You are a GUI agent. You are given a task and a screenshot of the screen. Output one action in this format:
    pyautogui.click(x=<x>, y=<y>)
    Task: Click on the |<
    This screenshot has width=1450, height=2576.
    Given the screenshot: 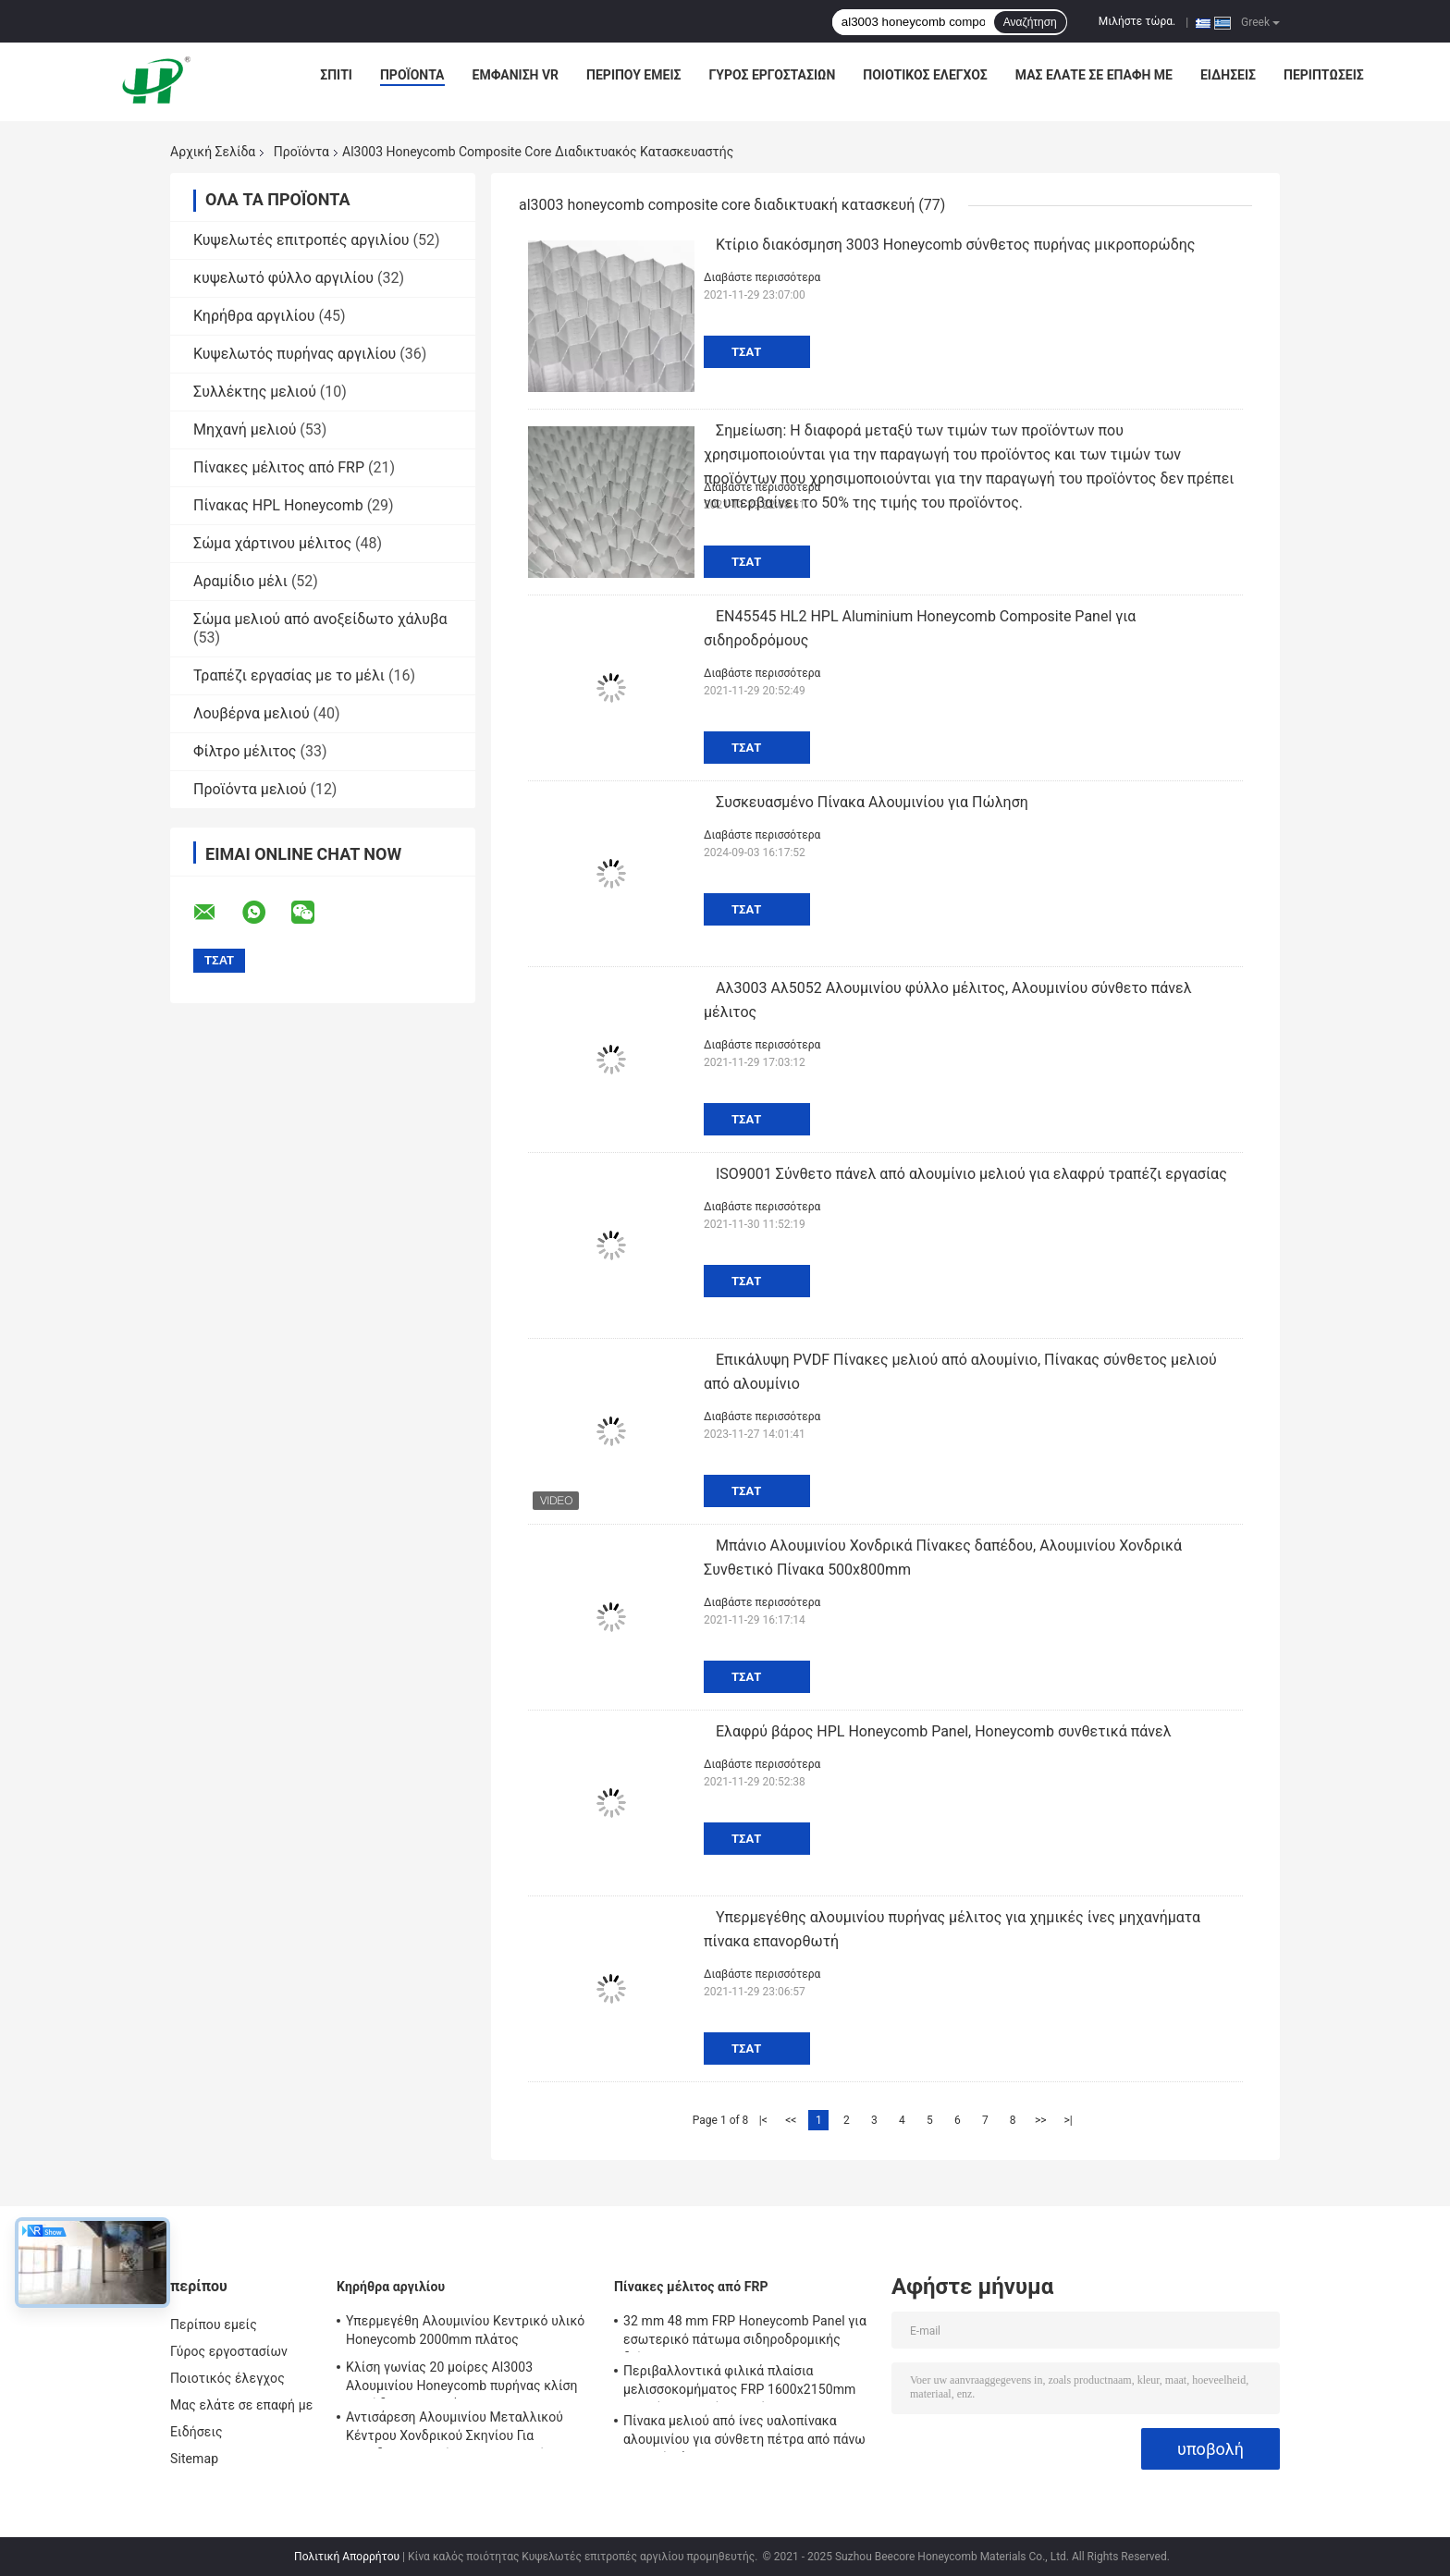 What is the action you would take?
    pyautogui.click(x=763, y=2120)
    